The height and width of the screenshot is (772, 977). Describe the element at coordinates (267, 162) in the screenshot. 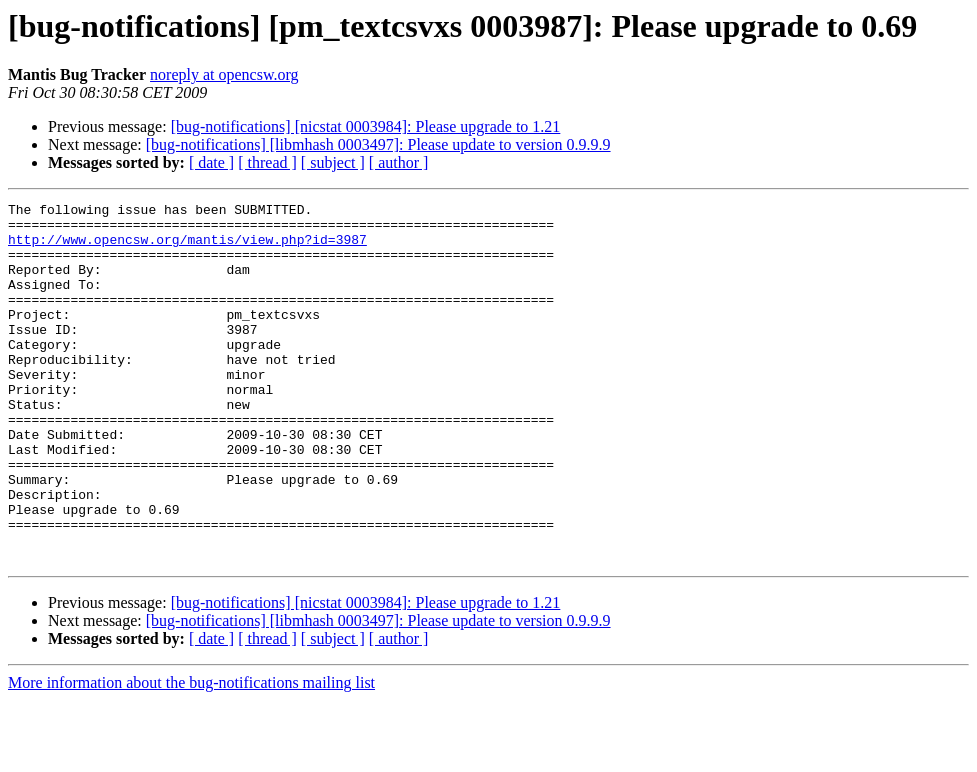

I see `[ thread ]` at that location.